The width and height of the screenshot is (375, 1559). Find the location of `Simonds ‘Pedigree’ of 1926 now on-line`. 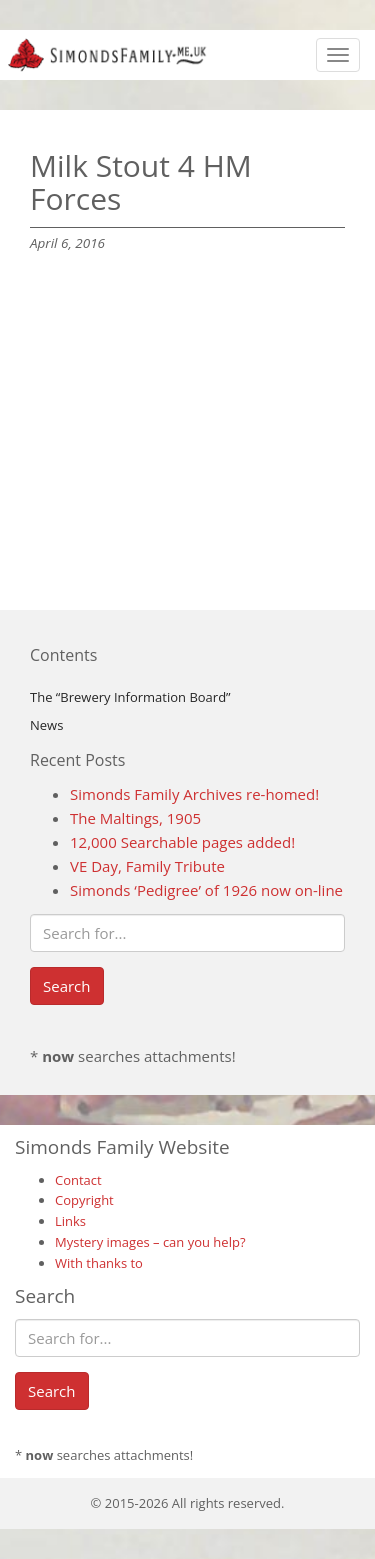

Simonds ‘Pedigree’ of 1926 now on-line is located at coordinates (206, 890).